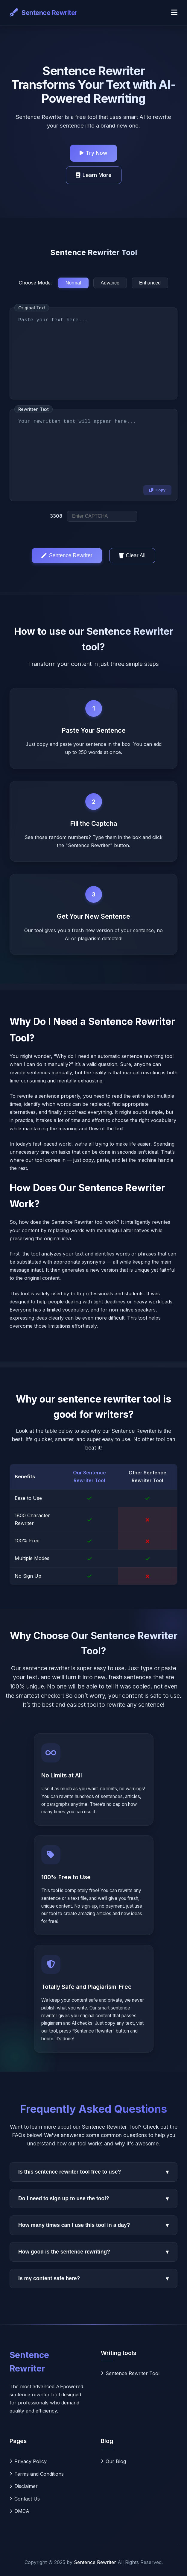 The width and height of the screenshot is (187, 2576). Describe the element at coordinates (37, 2474) in the screenshot. I see `Terms and Conditions` at that location.